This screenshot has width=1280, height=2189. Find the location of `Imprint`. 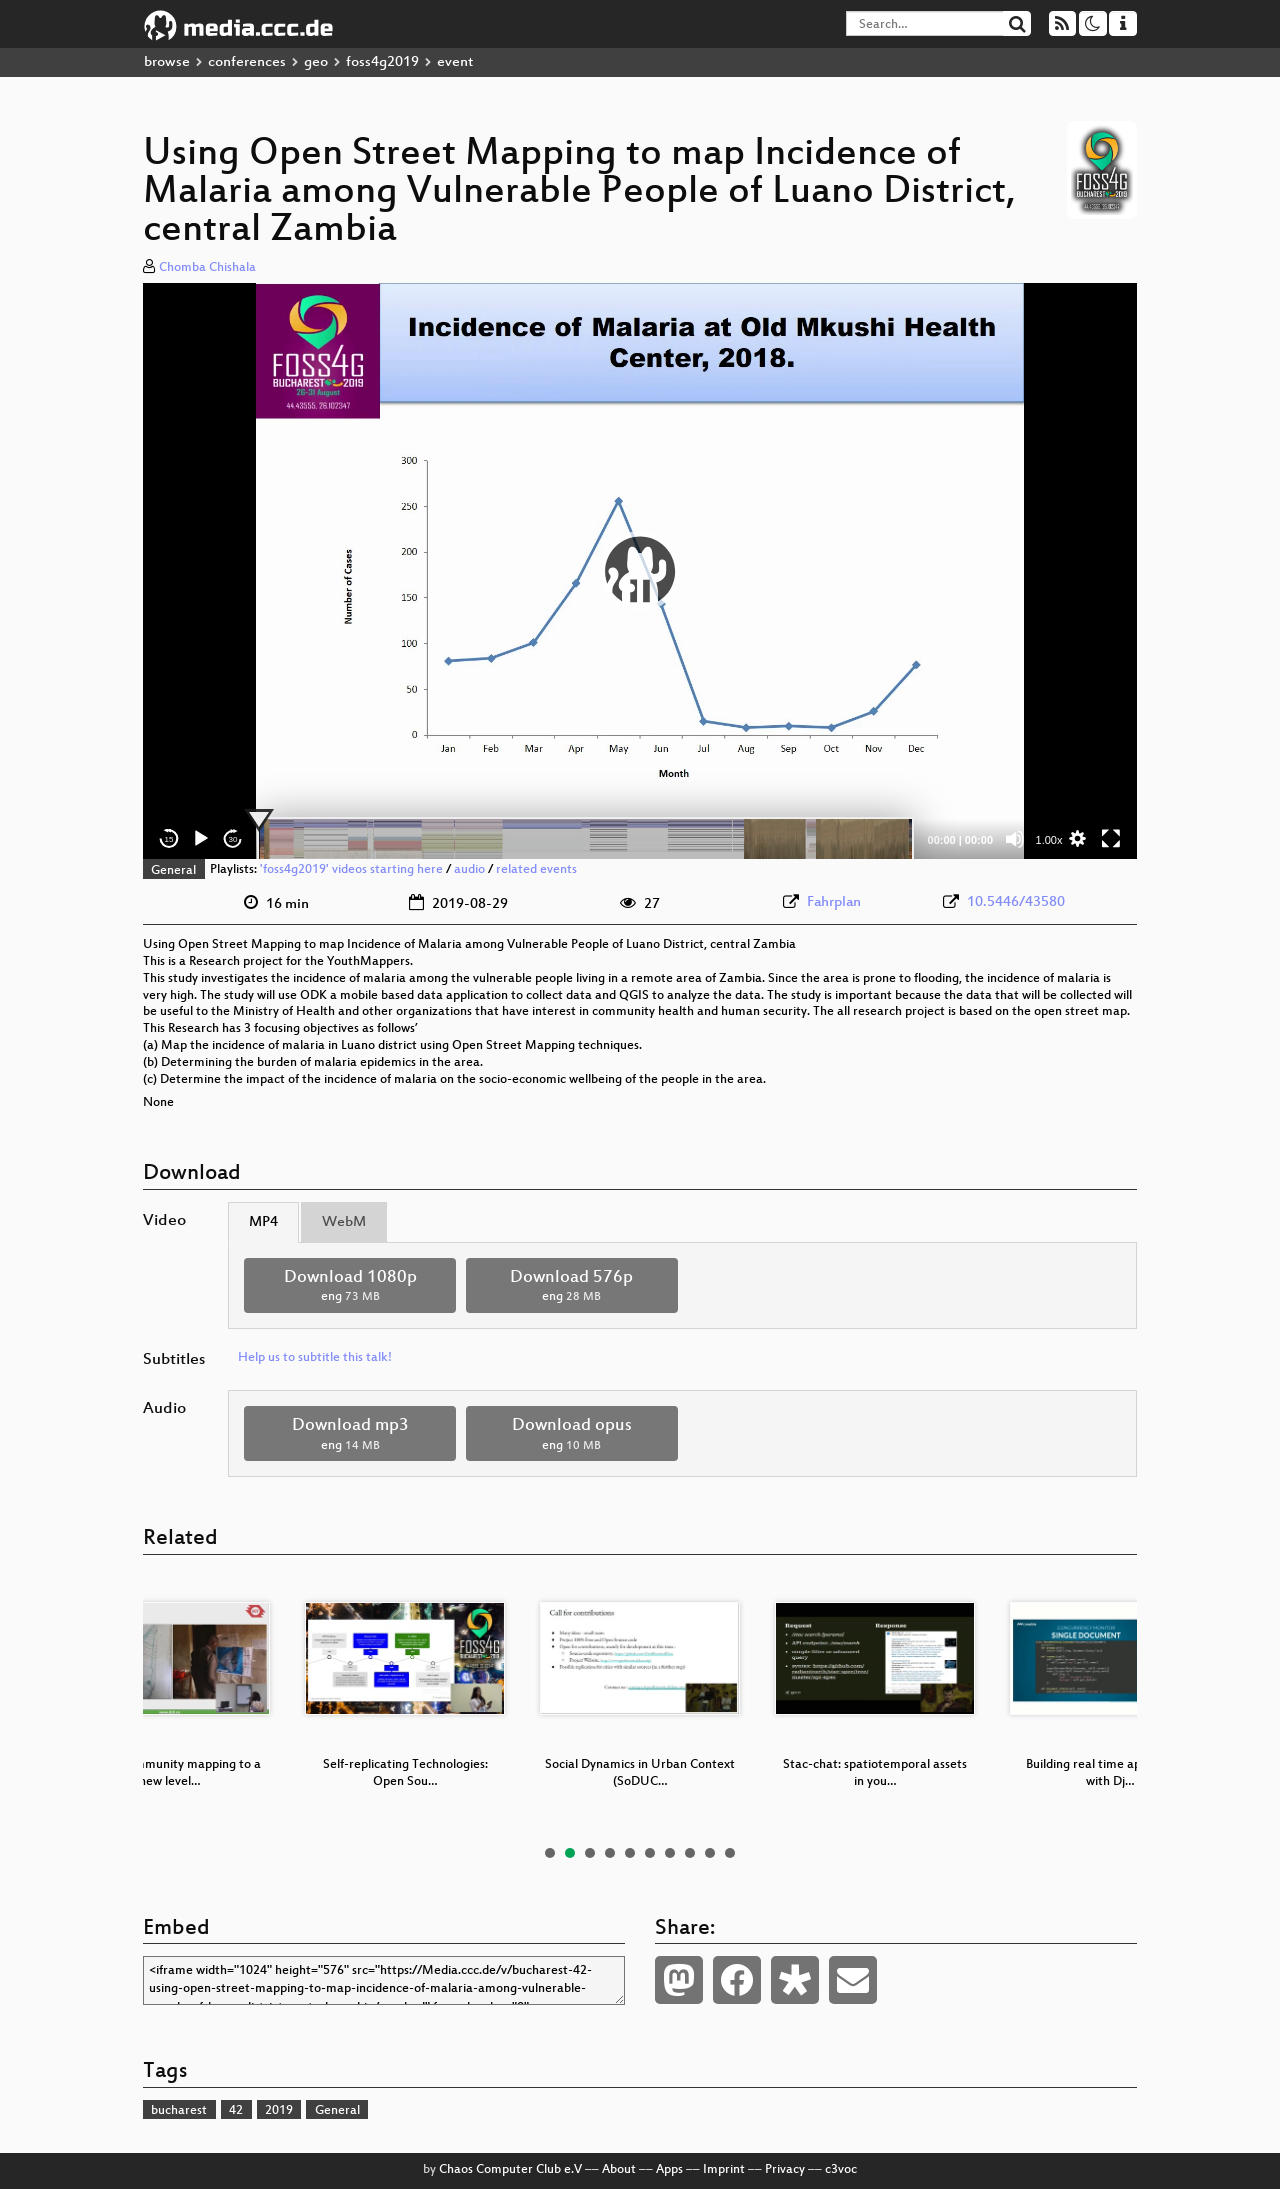

Imprint is located at coordinates (724, 2170).